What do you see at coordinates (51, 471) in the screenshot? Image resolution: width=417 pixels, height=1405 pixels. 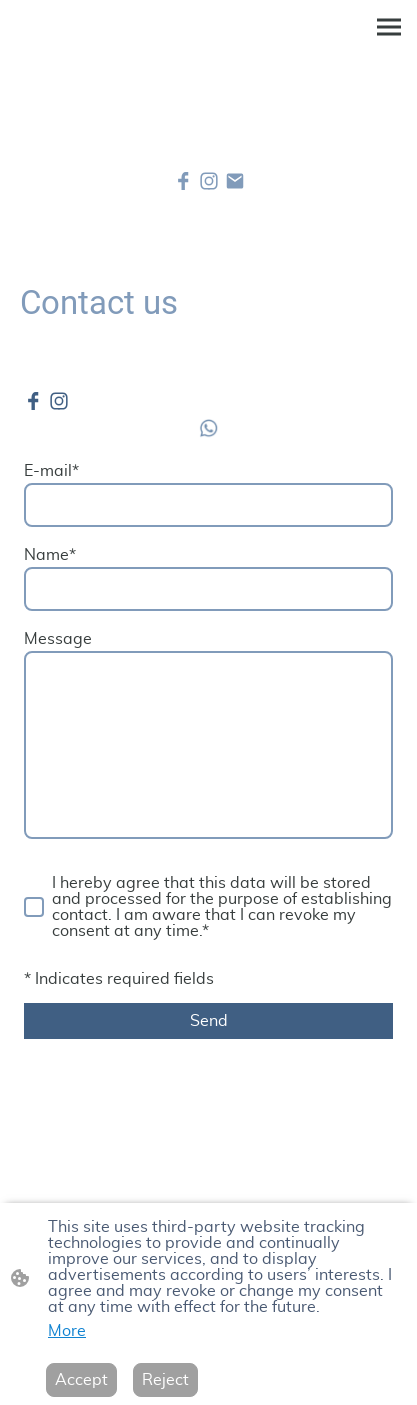 I see `E-mail*` at bounding box center [51, 471].